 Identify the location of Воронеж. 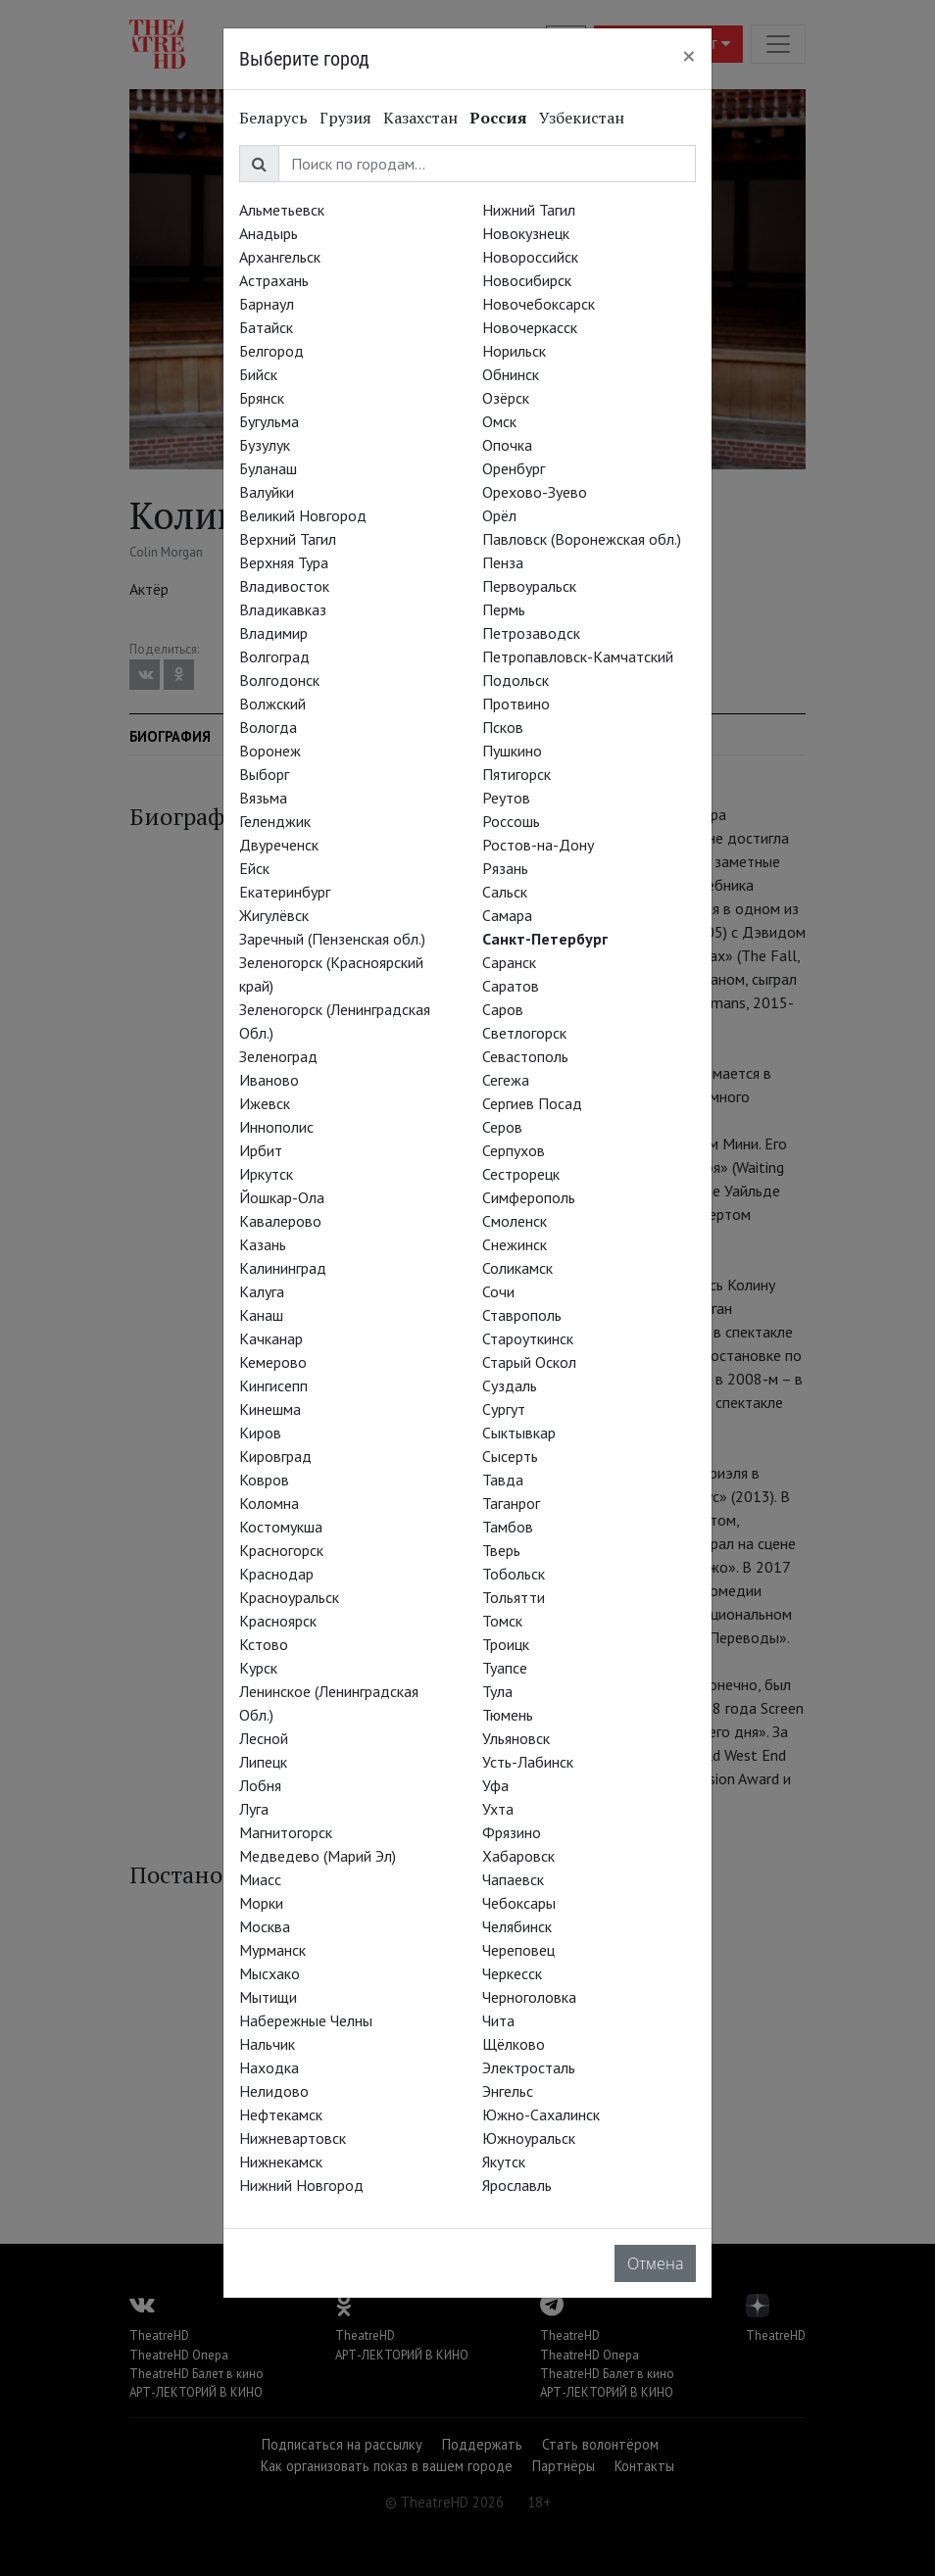
(270, 750).